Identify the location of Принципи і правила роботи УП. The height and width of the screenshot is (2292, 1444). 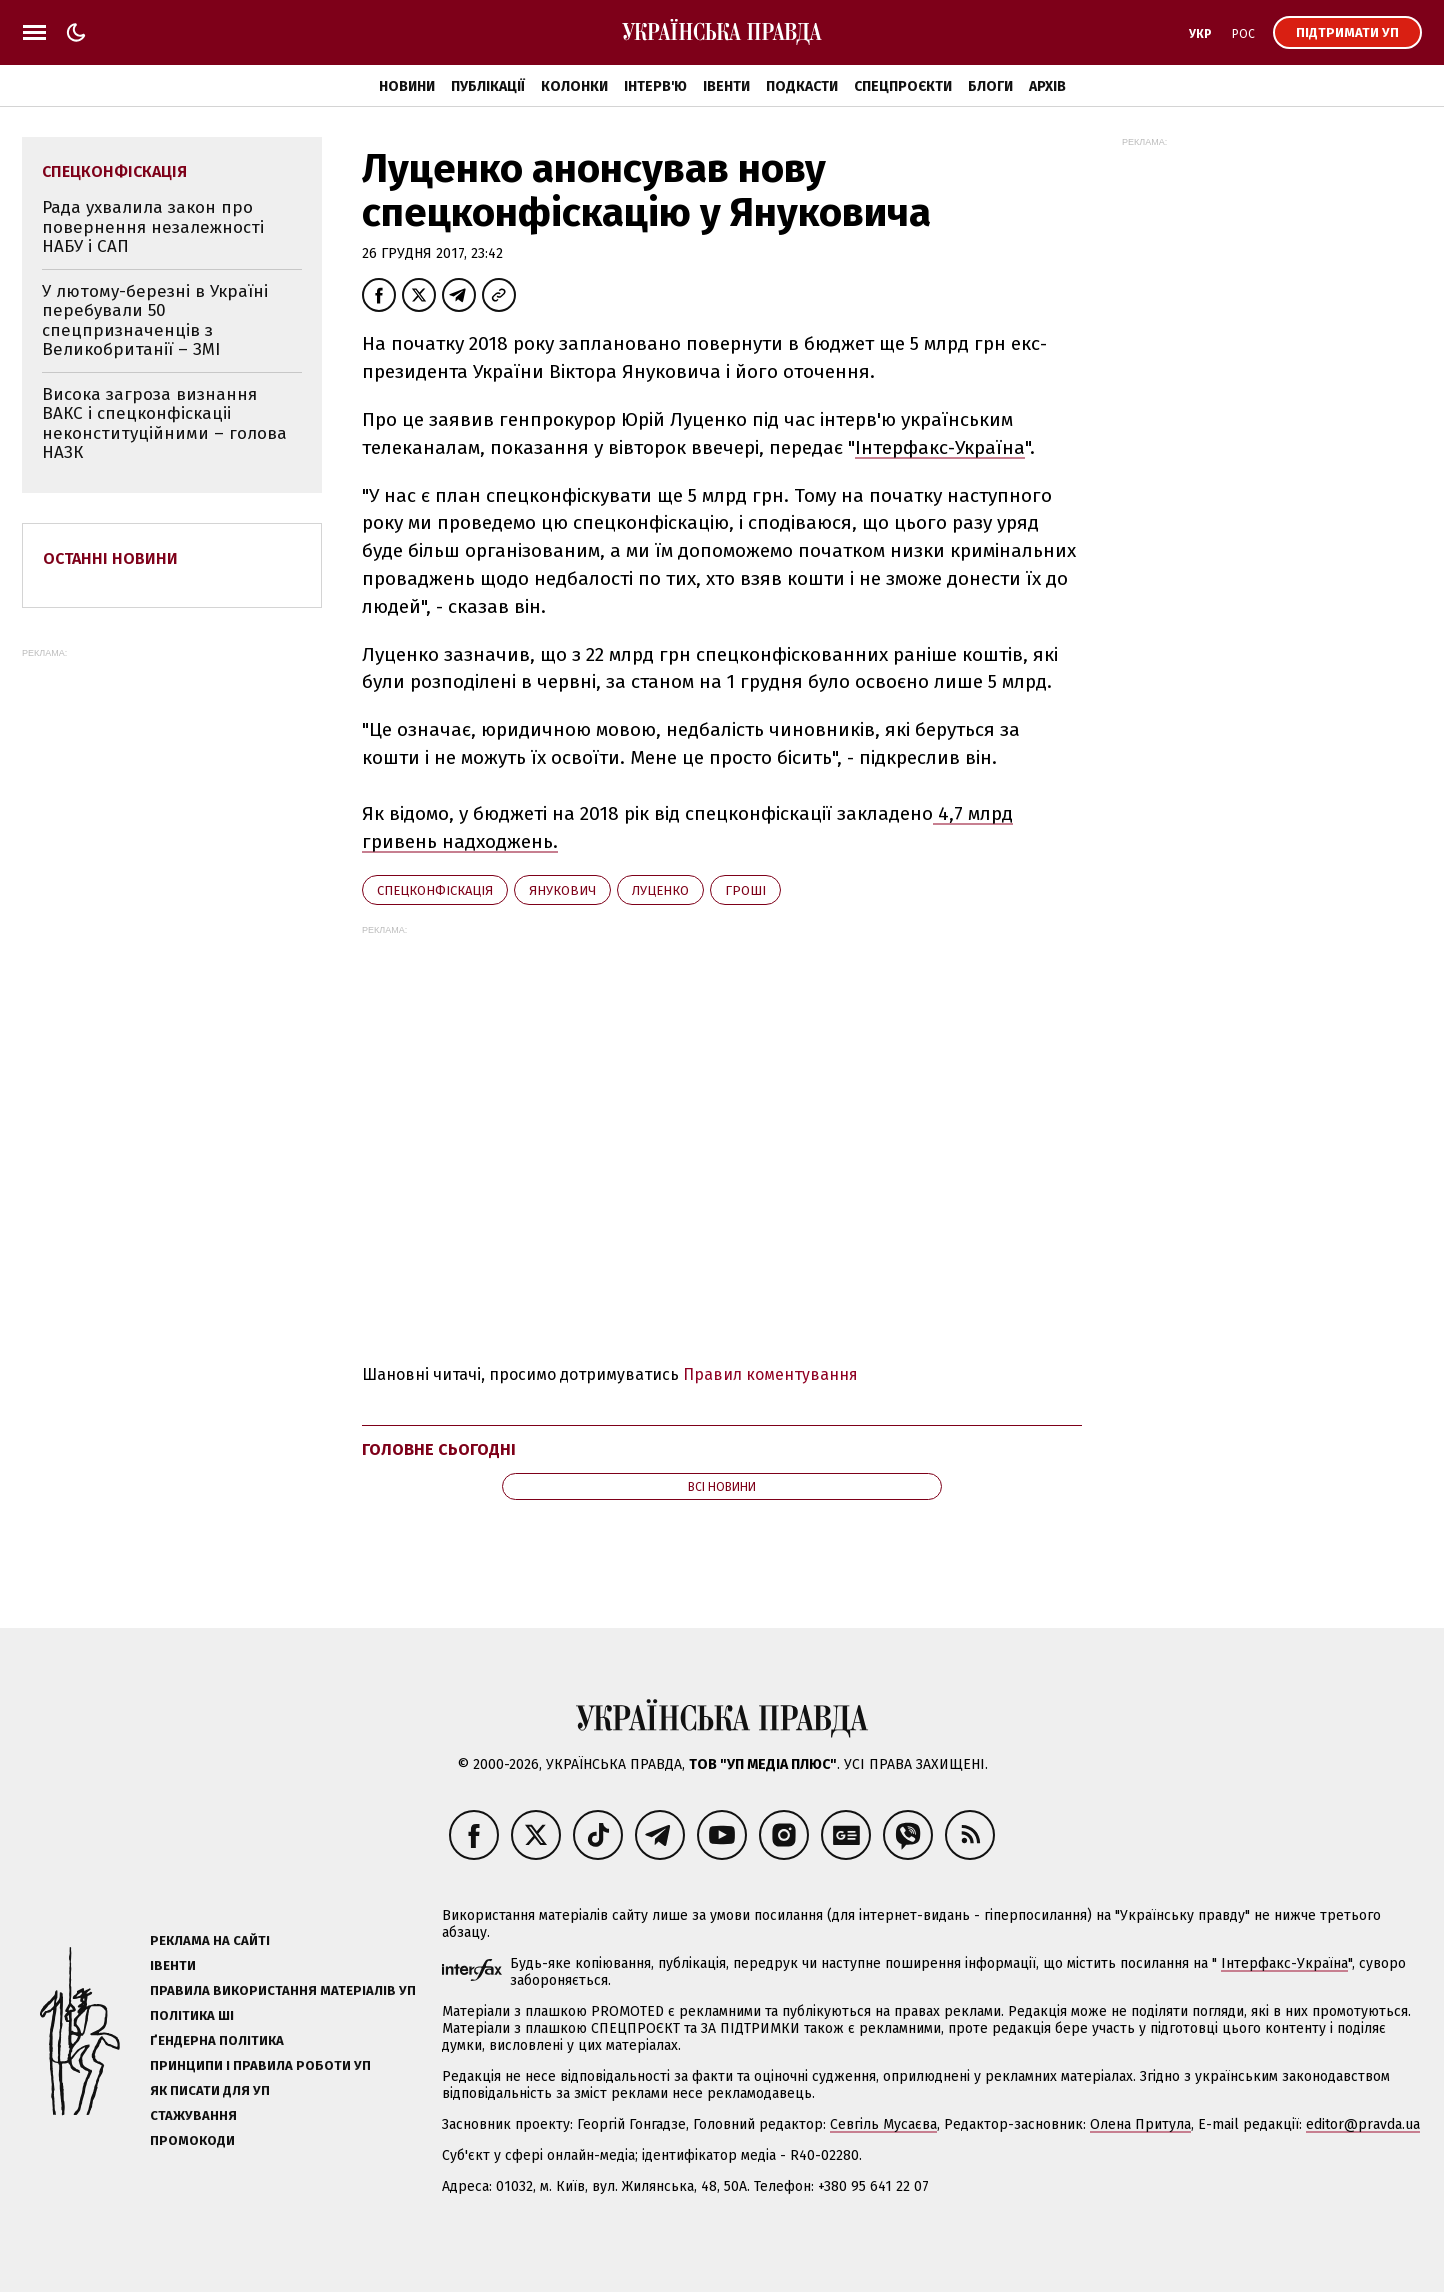
(260, 2065).